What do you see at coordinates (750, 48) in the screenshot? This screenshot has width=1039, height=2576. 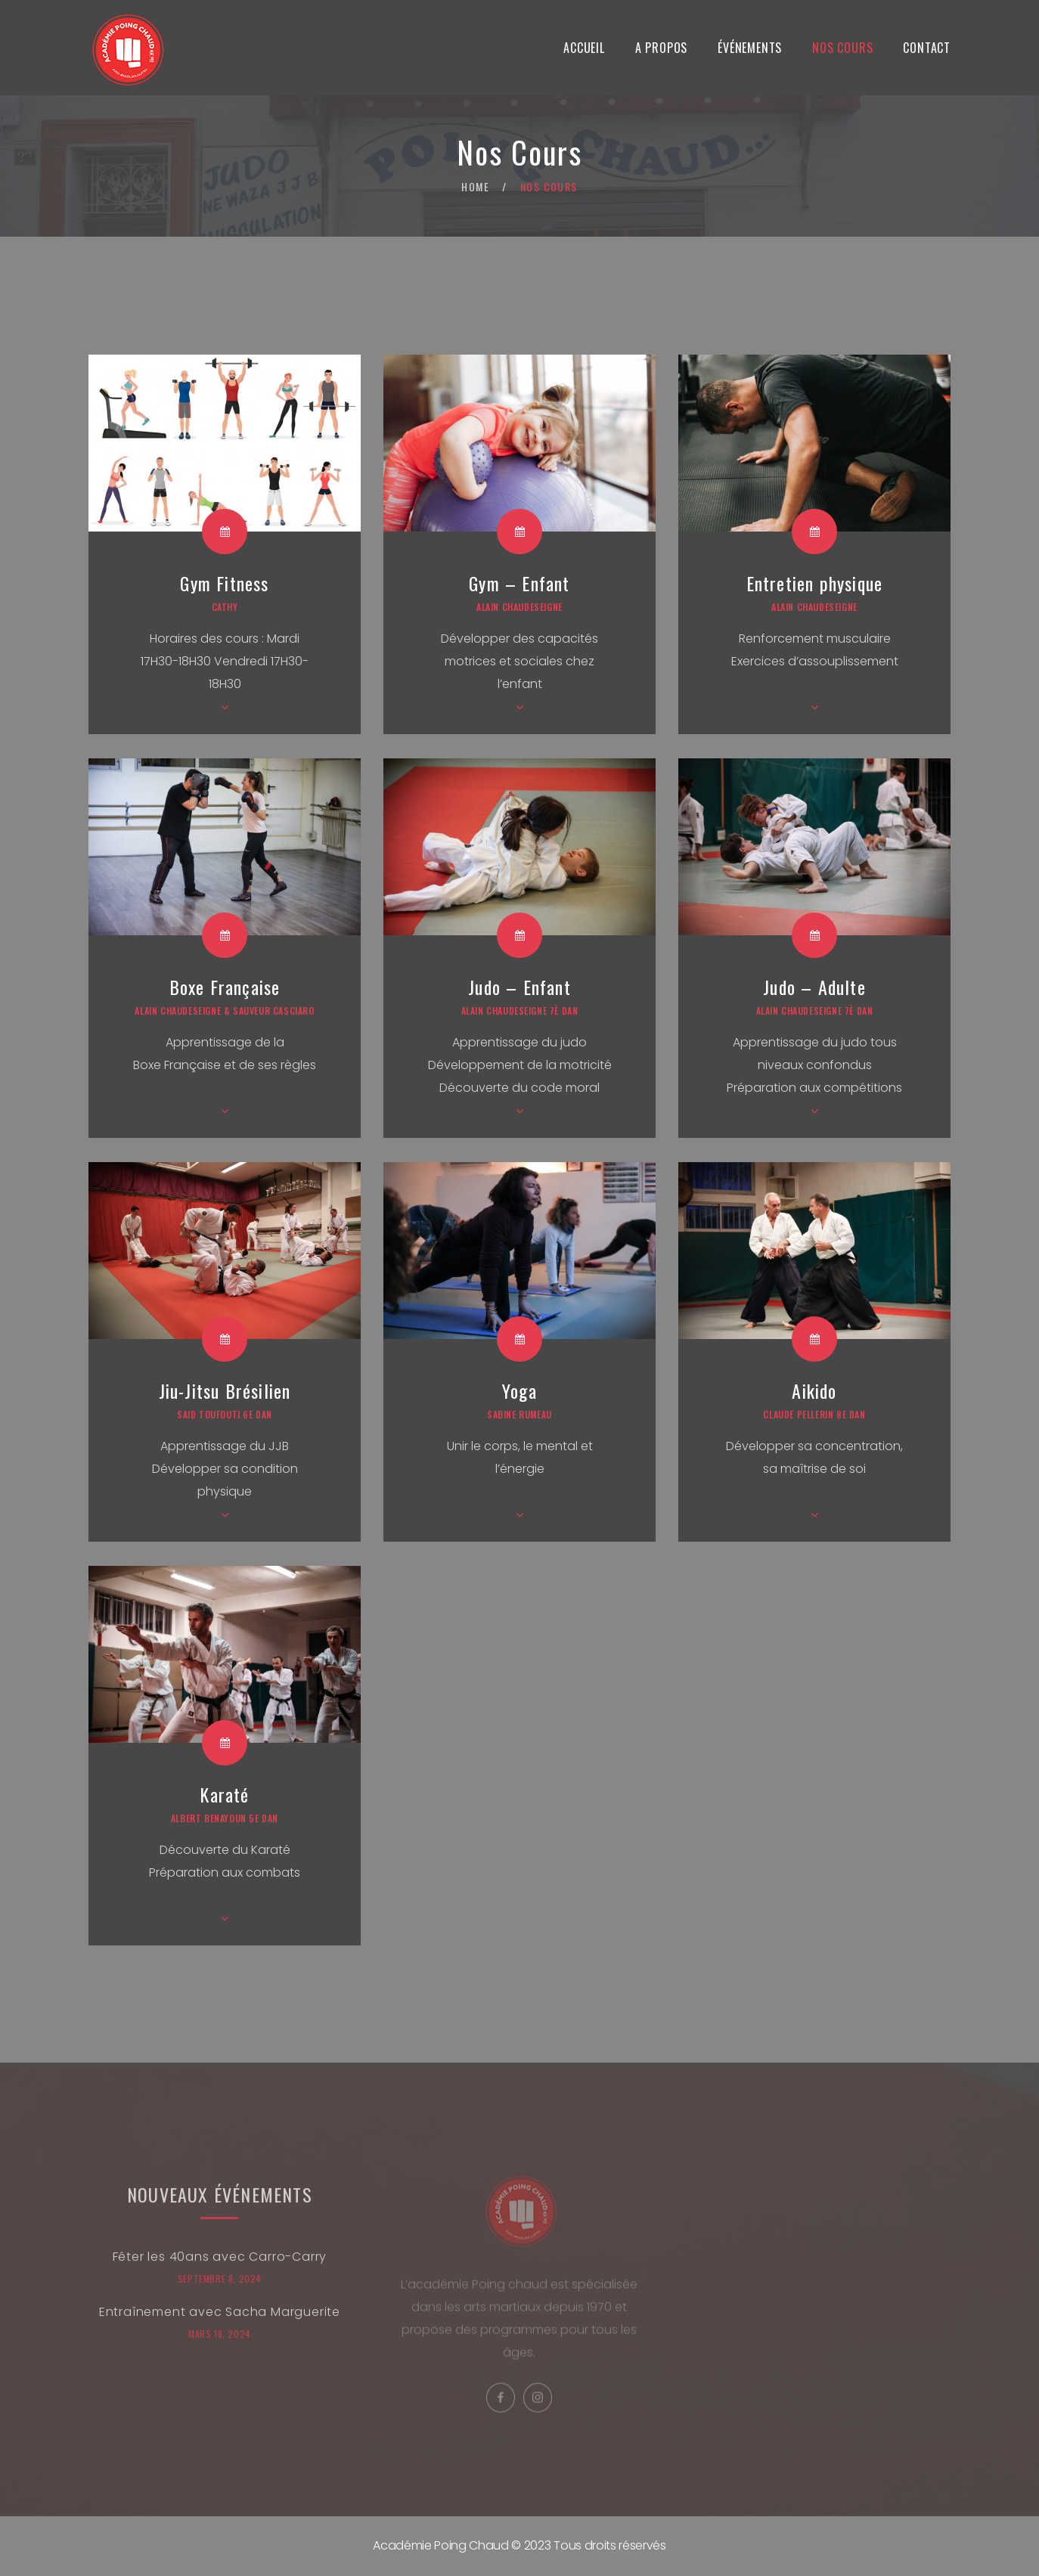 I see `Événements` at bounding box center [750, 48].